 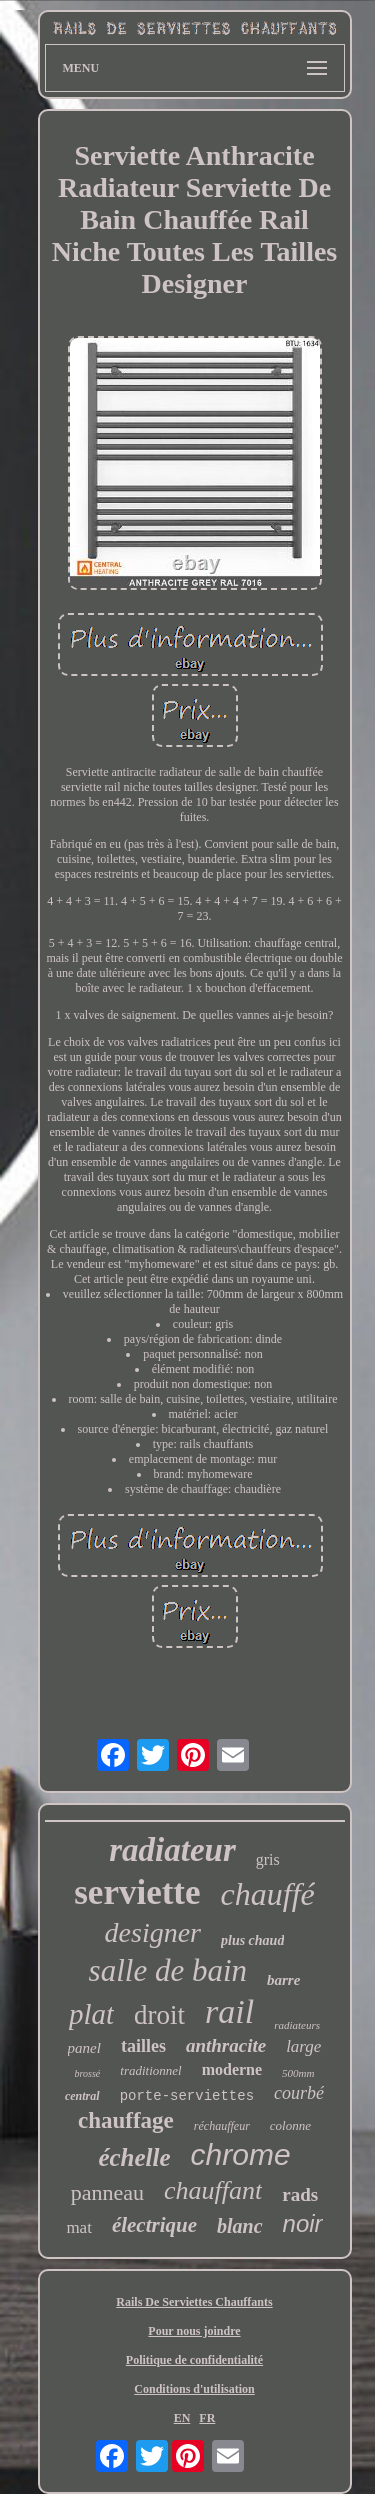 I want to click on Rails De Serviettes Chauffants, so click(x=194, y=2302).